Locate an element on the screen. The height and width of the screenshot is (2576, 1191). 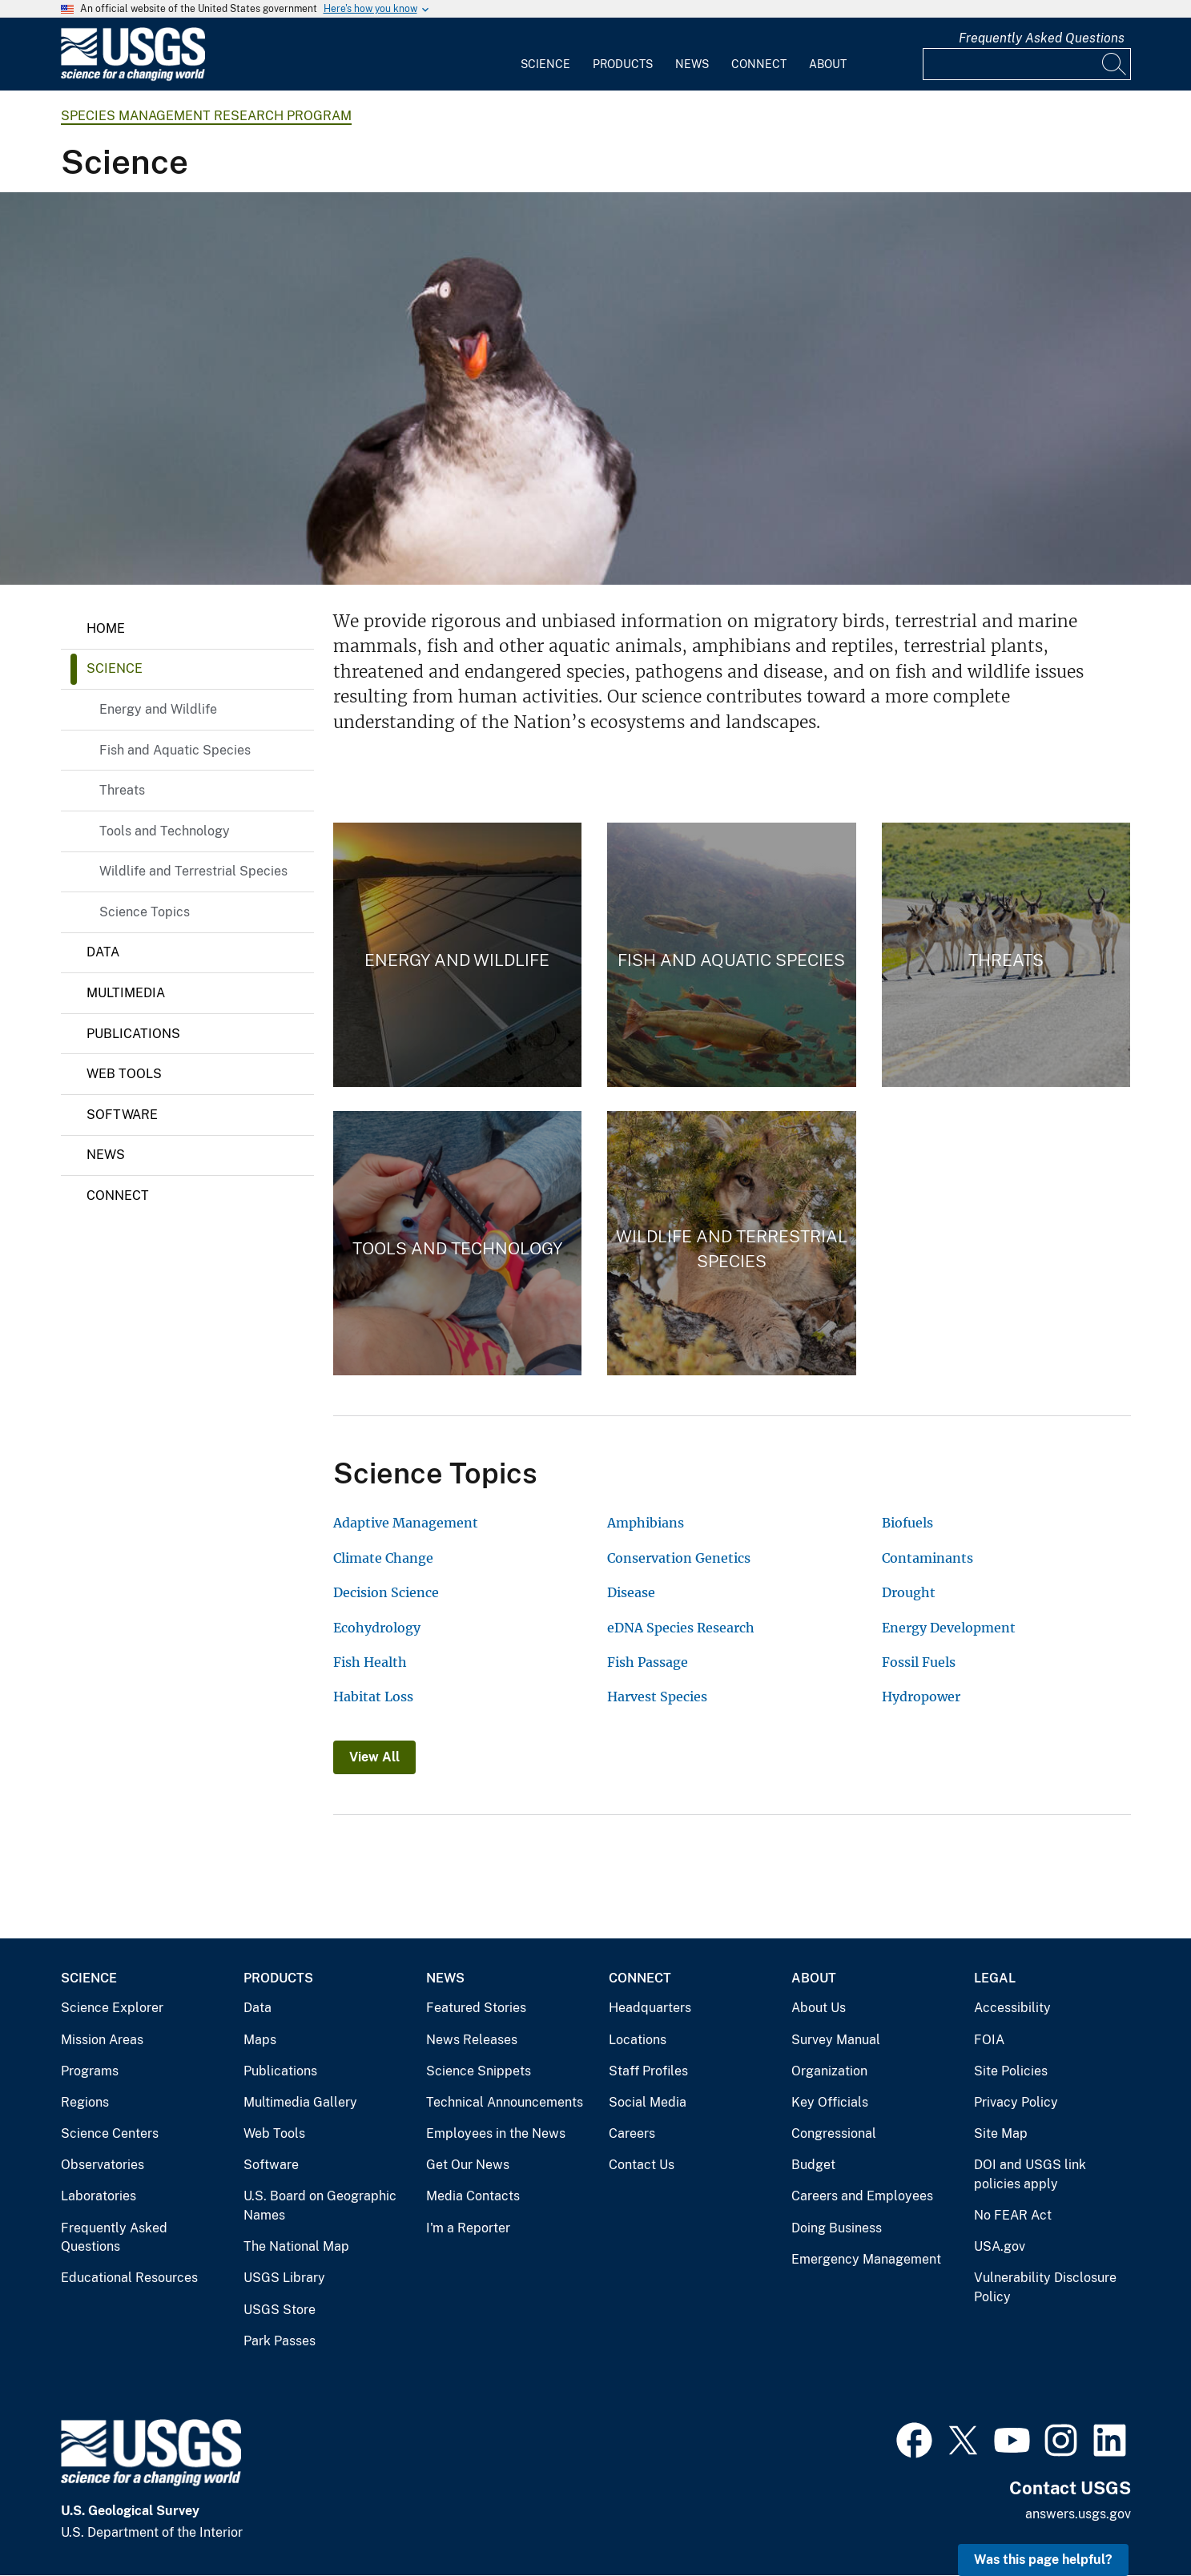
Web Tools is located at coordinates (124, 1073).